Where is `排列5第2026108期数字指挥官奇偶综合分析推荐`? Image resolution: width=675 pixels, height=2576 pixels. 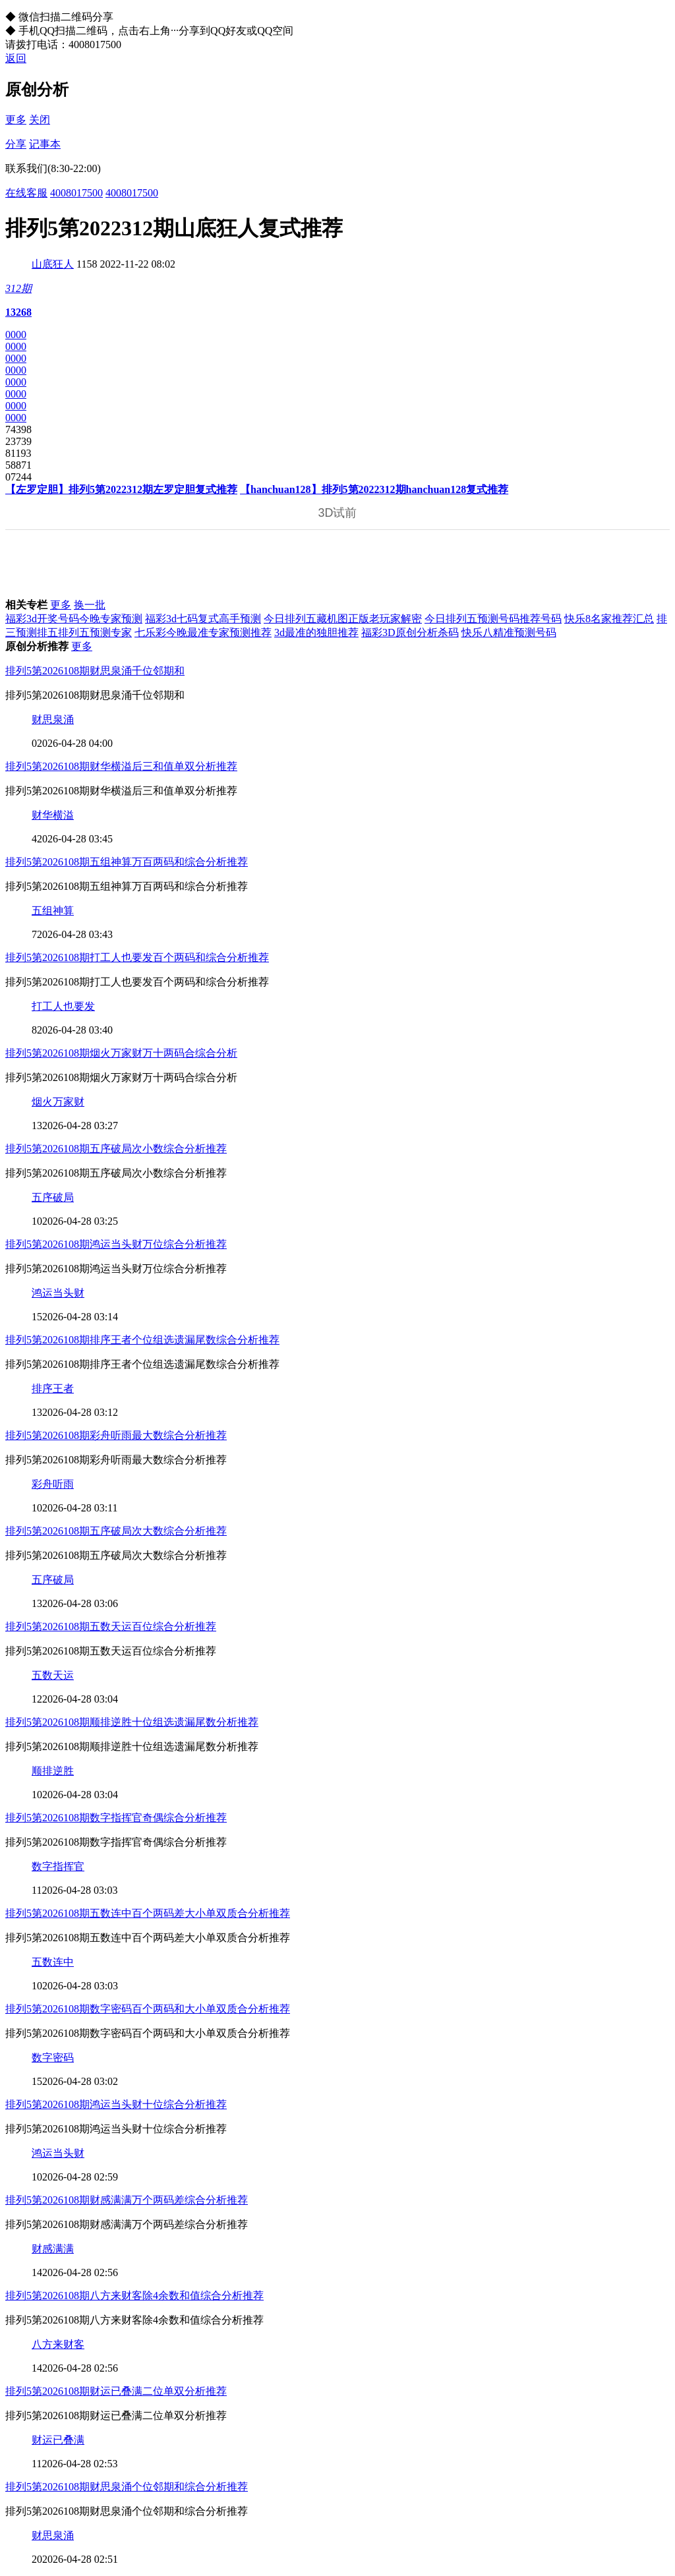
排列5第2026108期数字指挥官奇偶综合分析推荐 is located at coordinates (116, 1817).